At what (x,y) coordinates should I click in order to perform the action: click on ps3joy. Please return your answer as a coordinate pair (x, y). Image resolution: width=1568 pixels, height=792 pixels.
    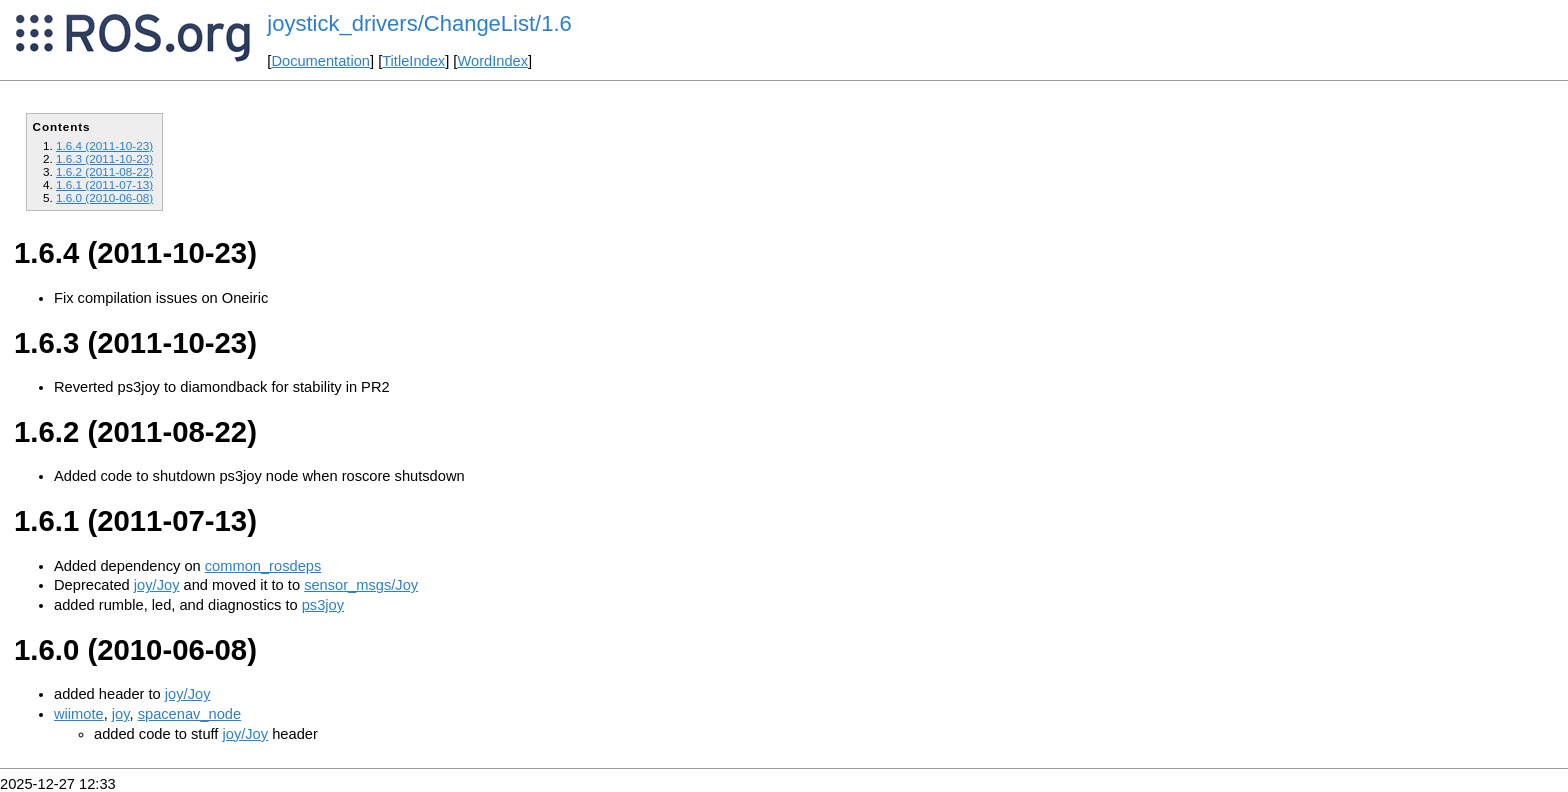
    Looking at the image, I should click on (323, 605).